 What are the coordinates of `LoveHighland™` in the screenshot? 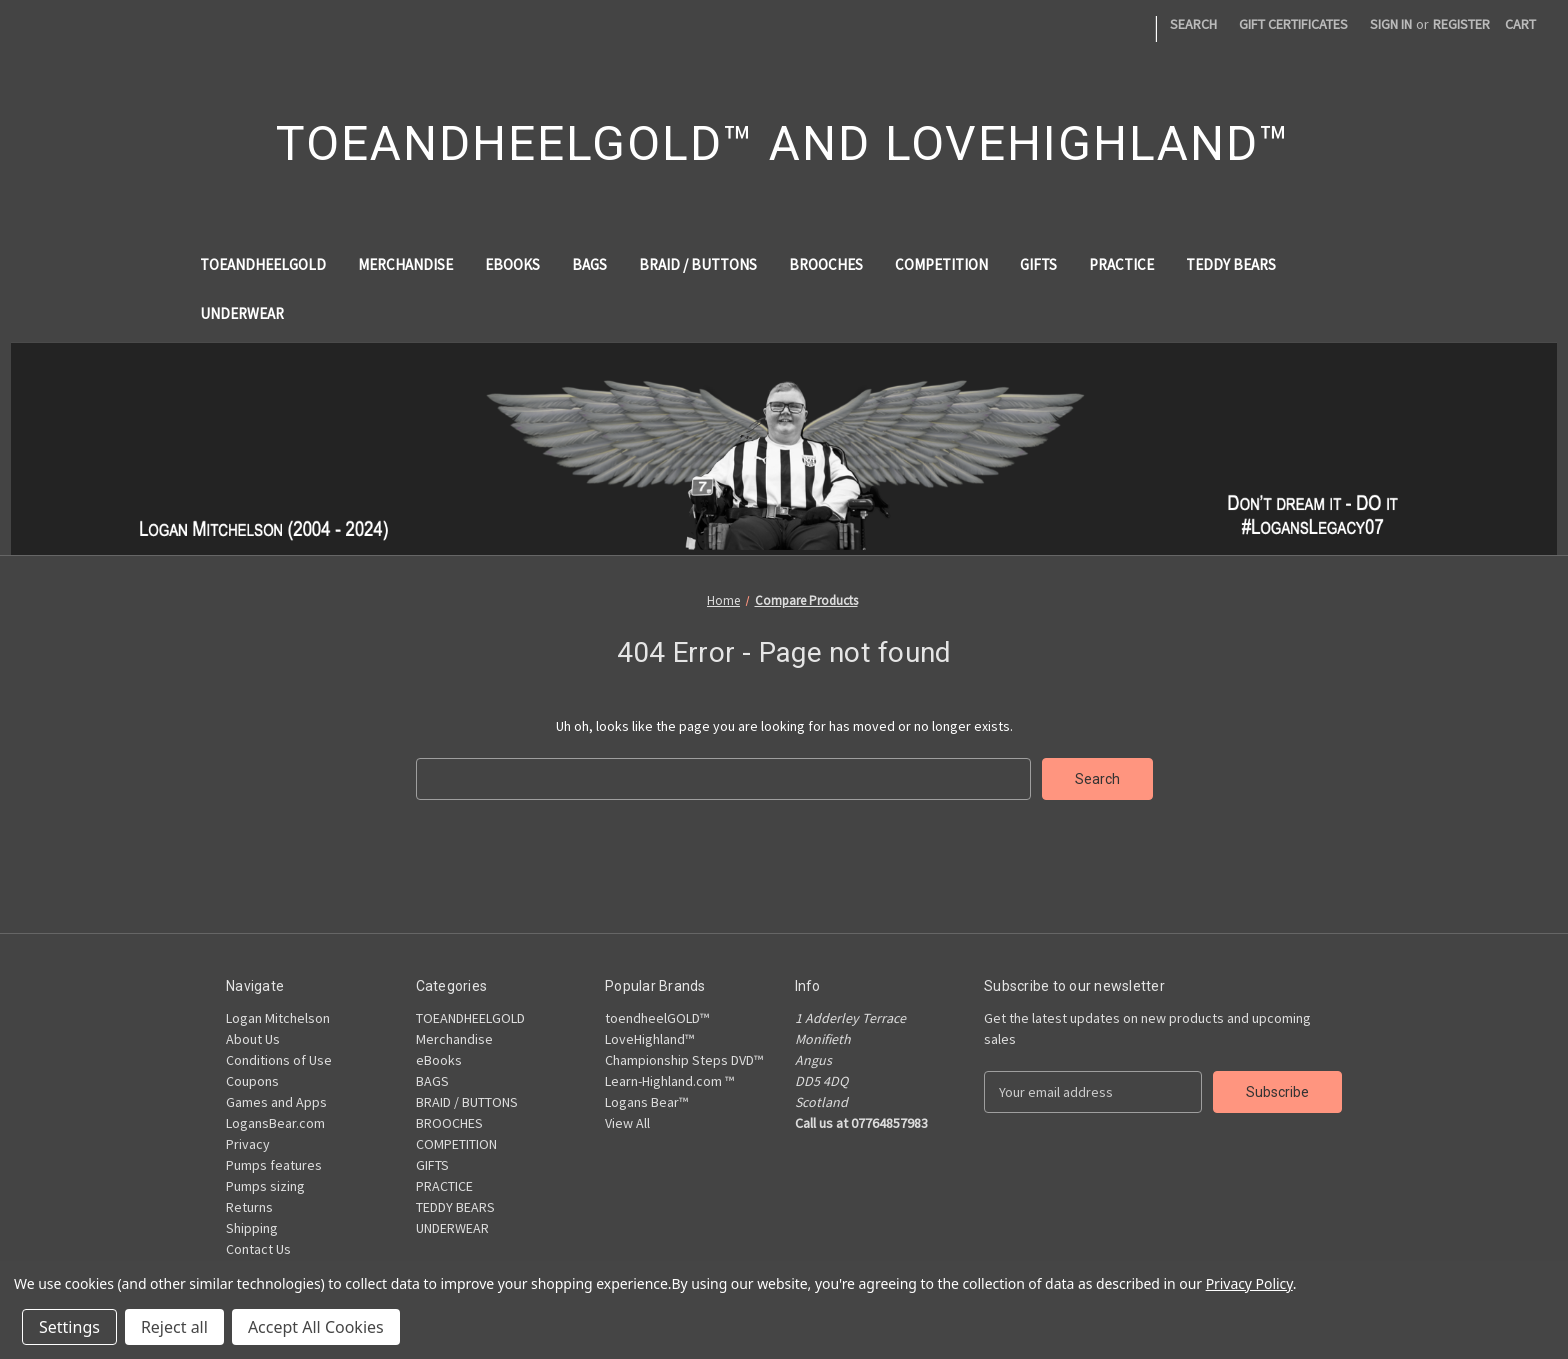 It's located at (649, 1039).